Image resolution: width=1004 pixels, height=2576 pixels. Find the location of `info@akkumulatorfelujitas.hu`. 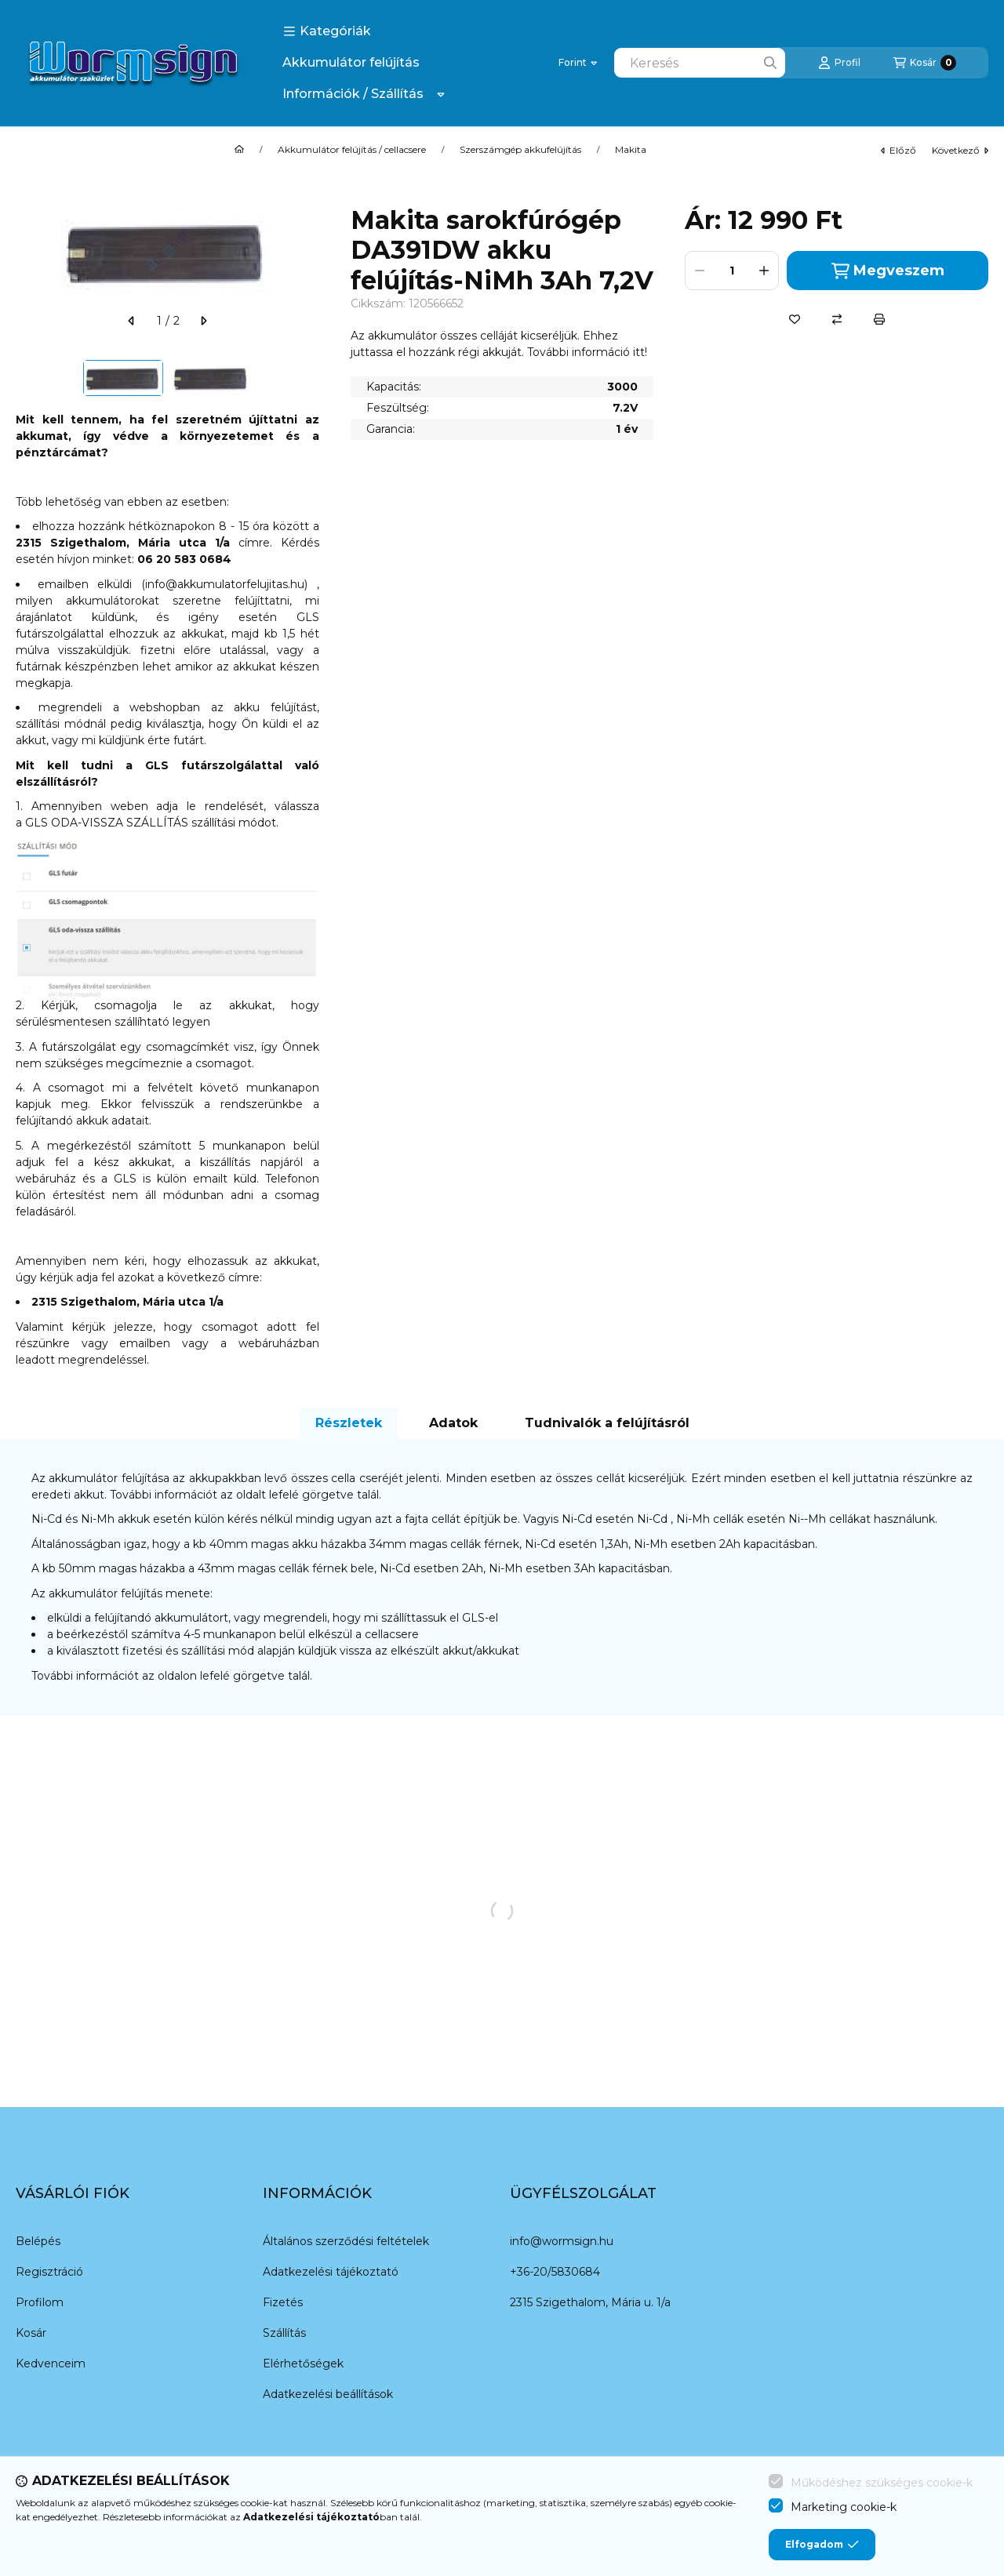

info@akkumulatorfelujitas.hu is located at coordinates (224, 584).